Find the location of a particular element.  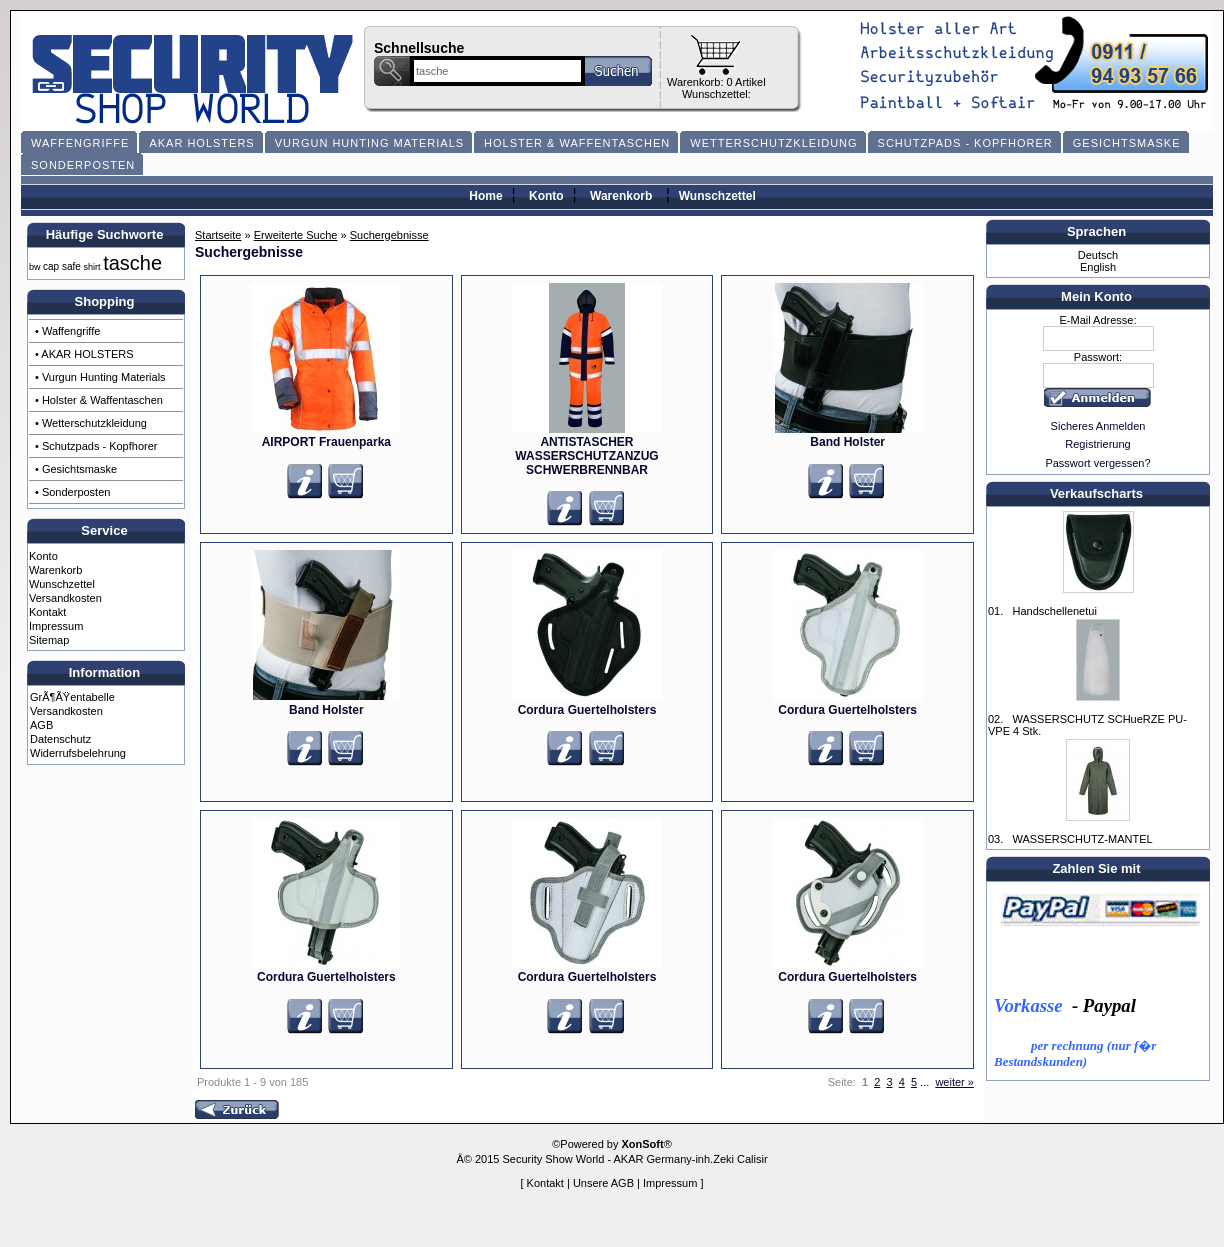

Handschellenetui is located at coordinates (1054, 611).